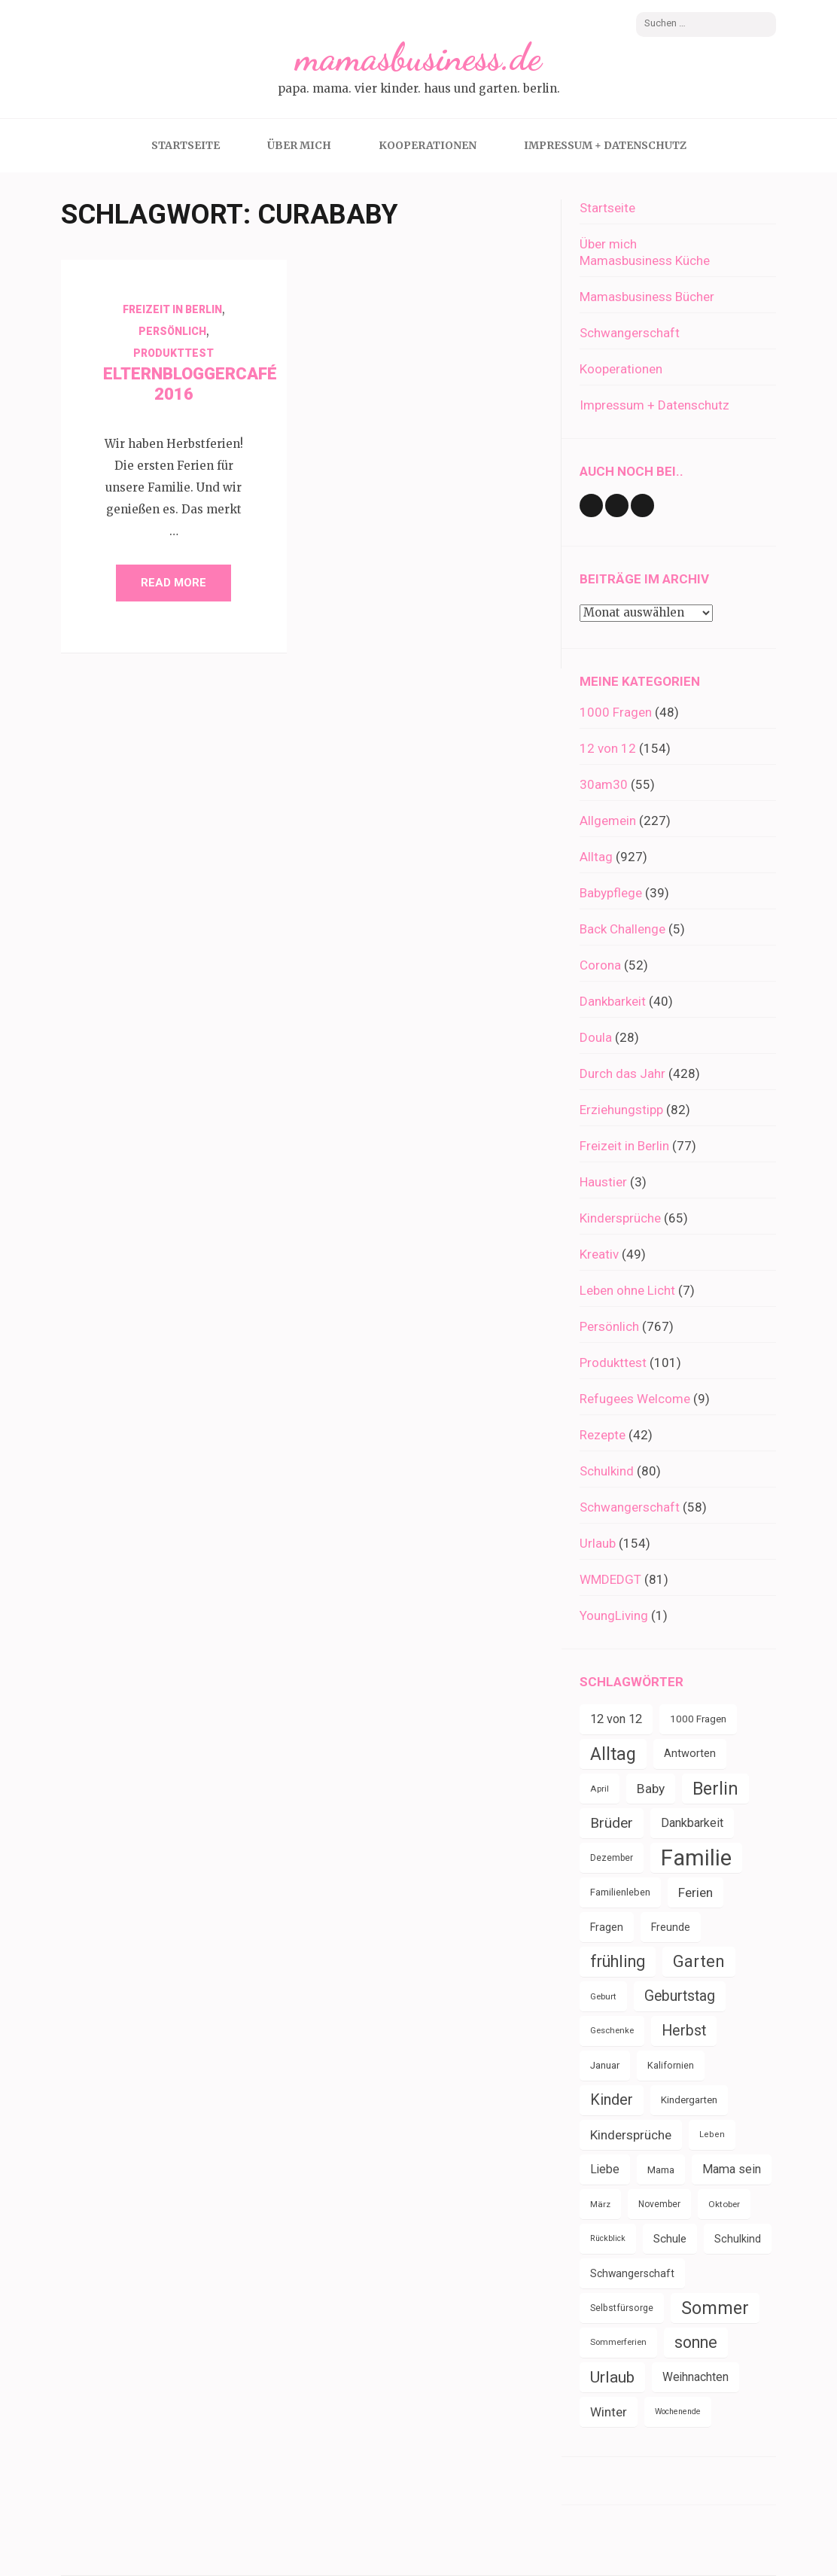 The image size is (837, 2576). I want to click on Dankbarkeit [Dankbarkeit (55 Einträge)], so click(692, 1823).